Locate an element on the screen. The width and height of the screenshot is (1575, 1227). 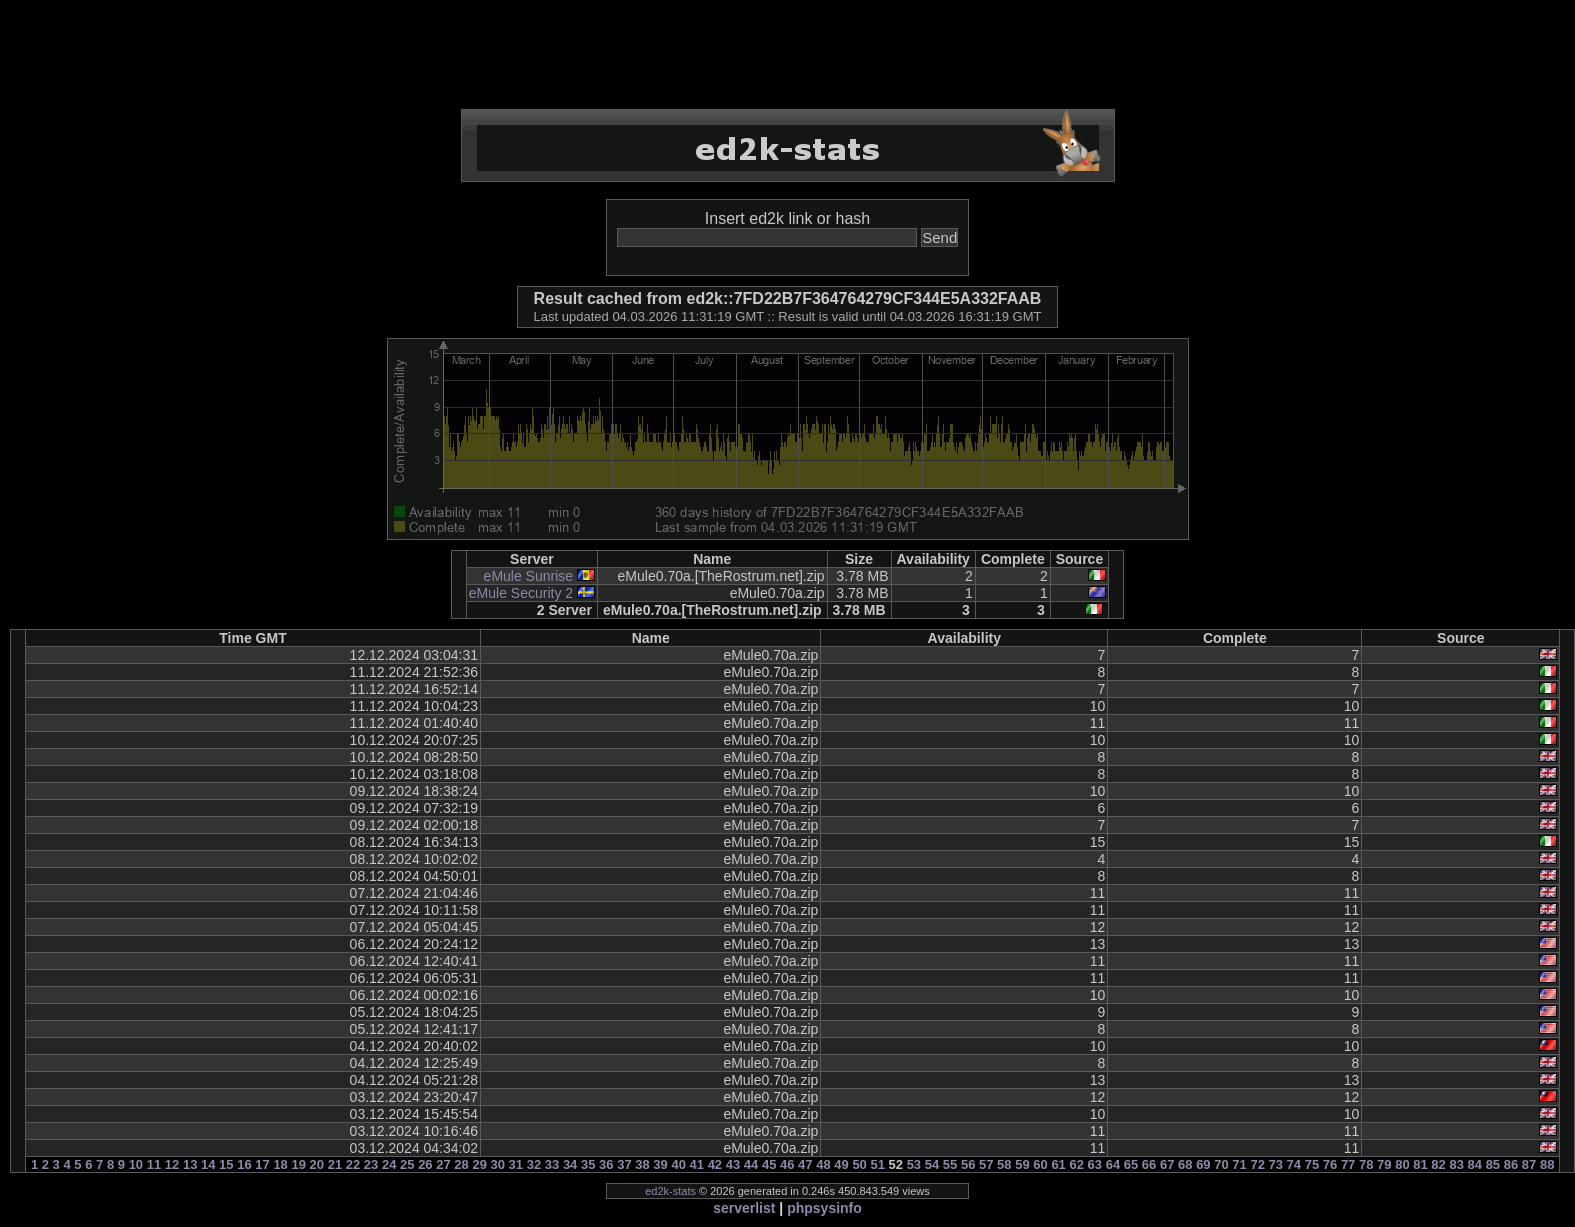
68 is located at coordinates (1185, 1164).